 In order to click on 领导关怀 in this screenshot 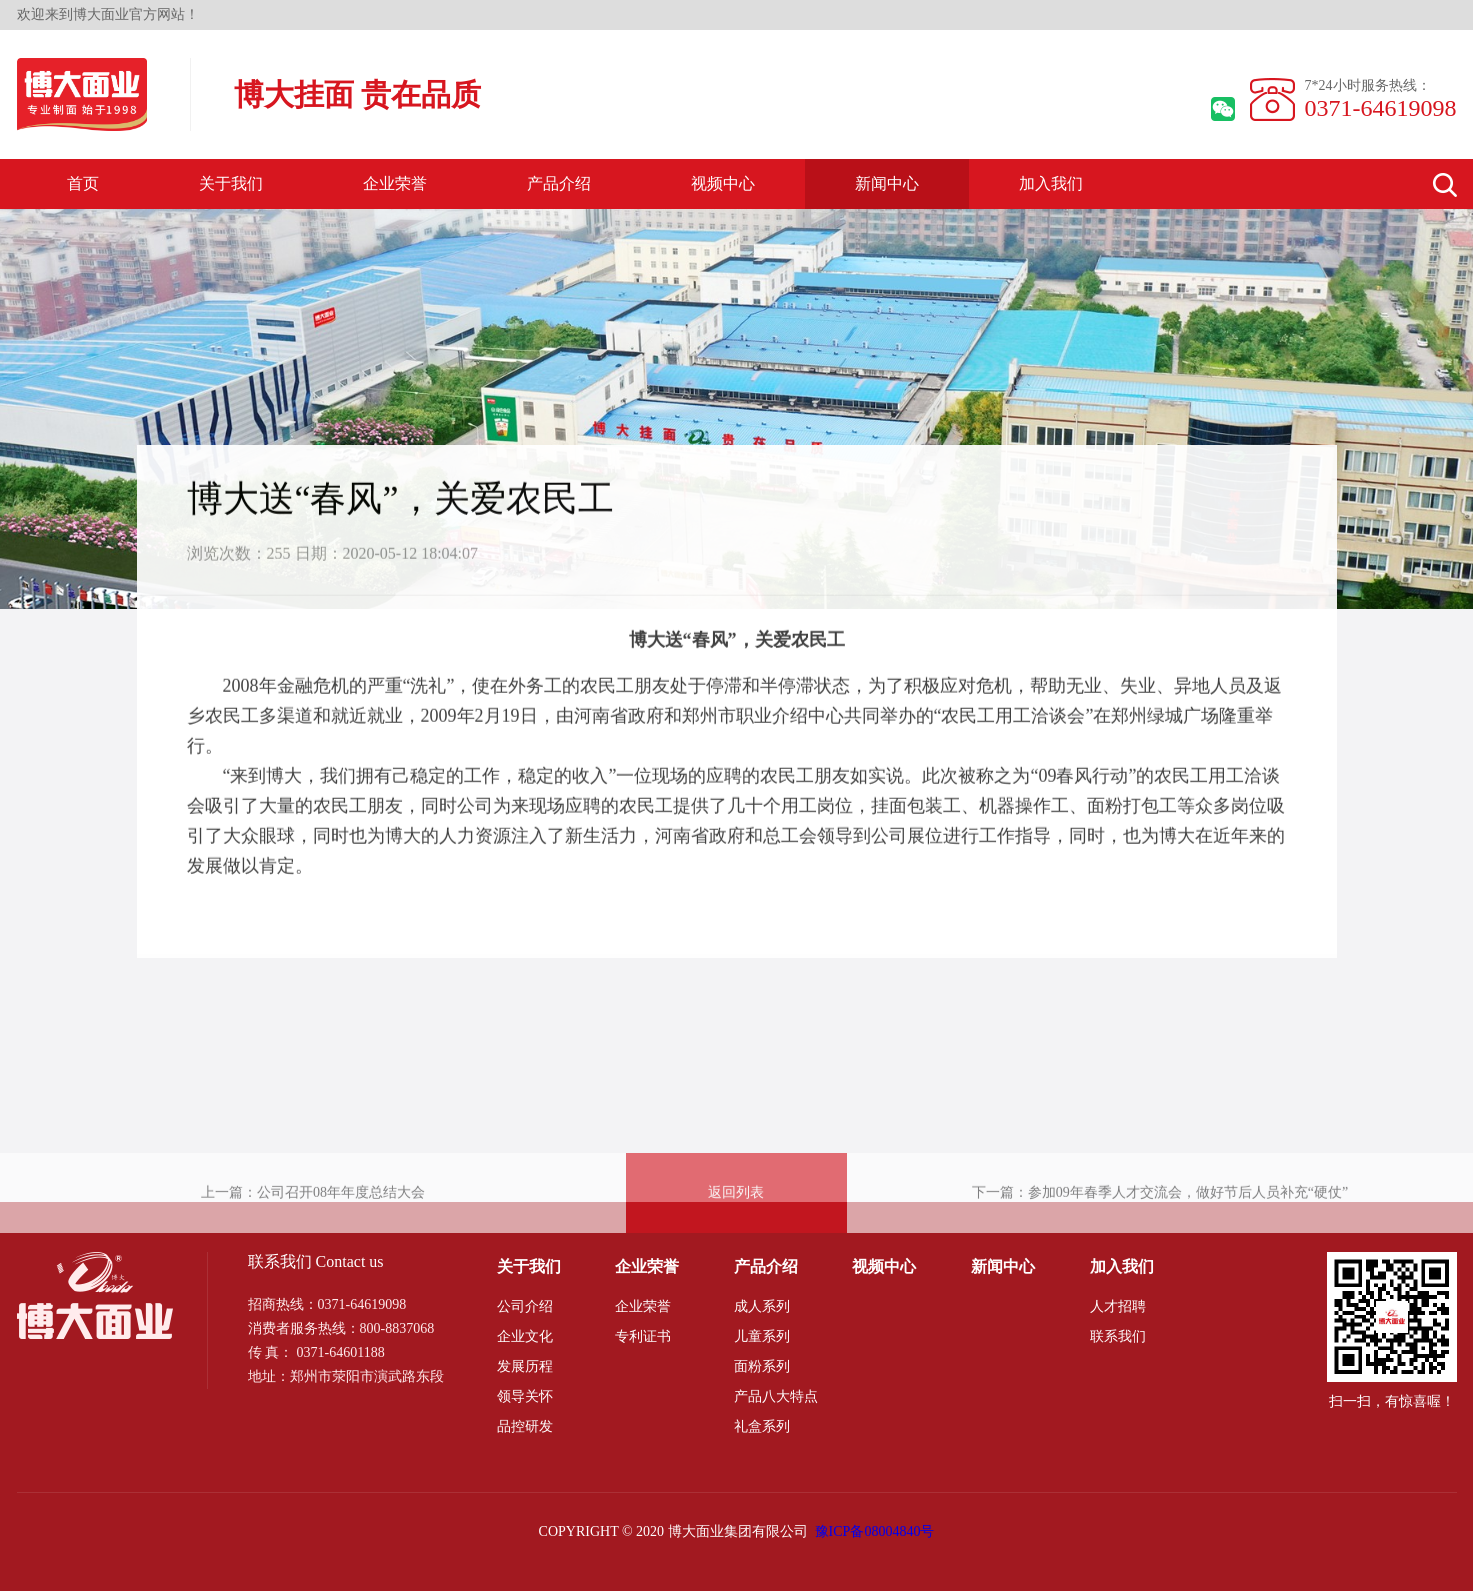, I will do `click(525, 1396)`.